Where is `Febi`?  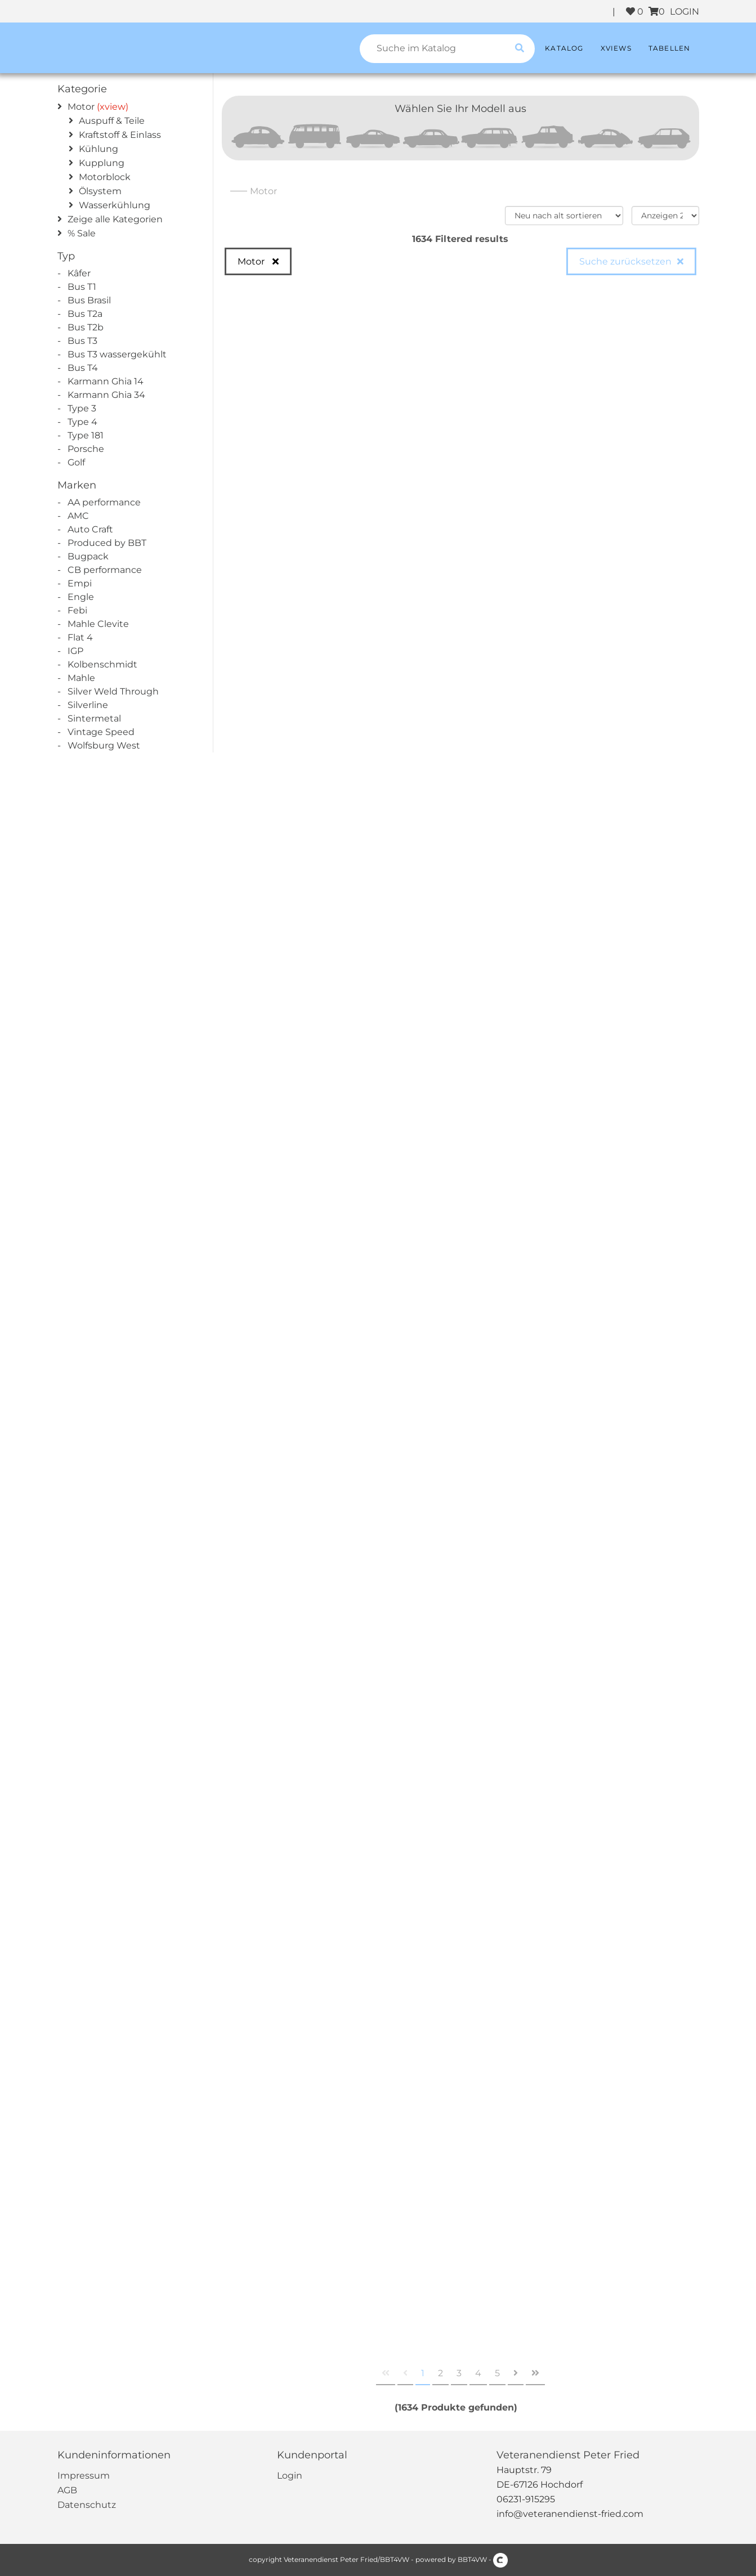 Febi is located at coordinates (77, 610).